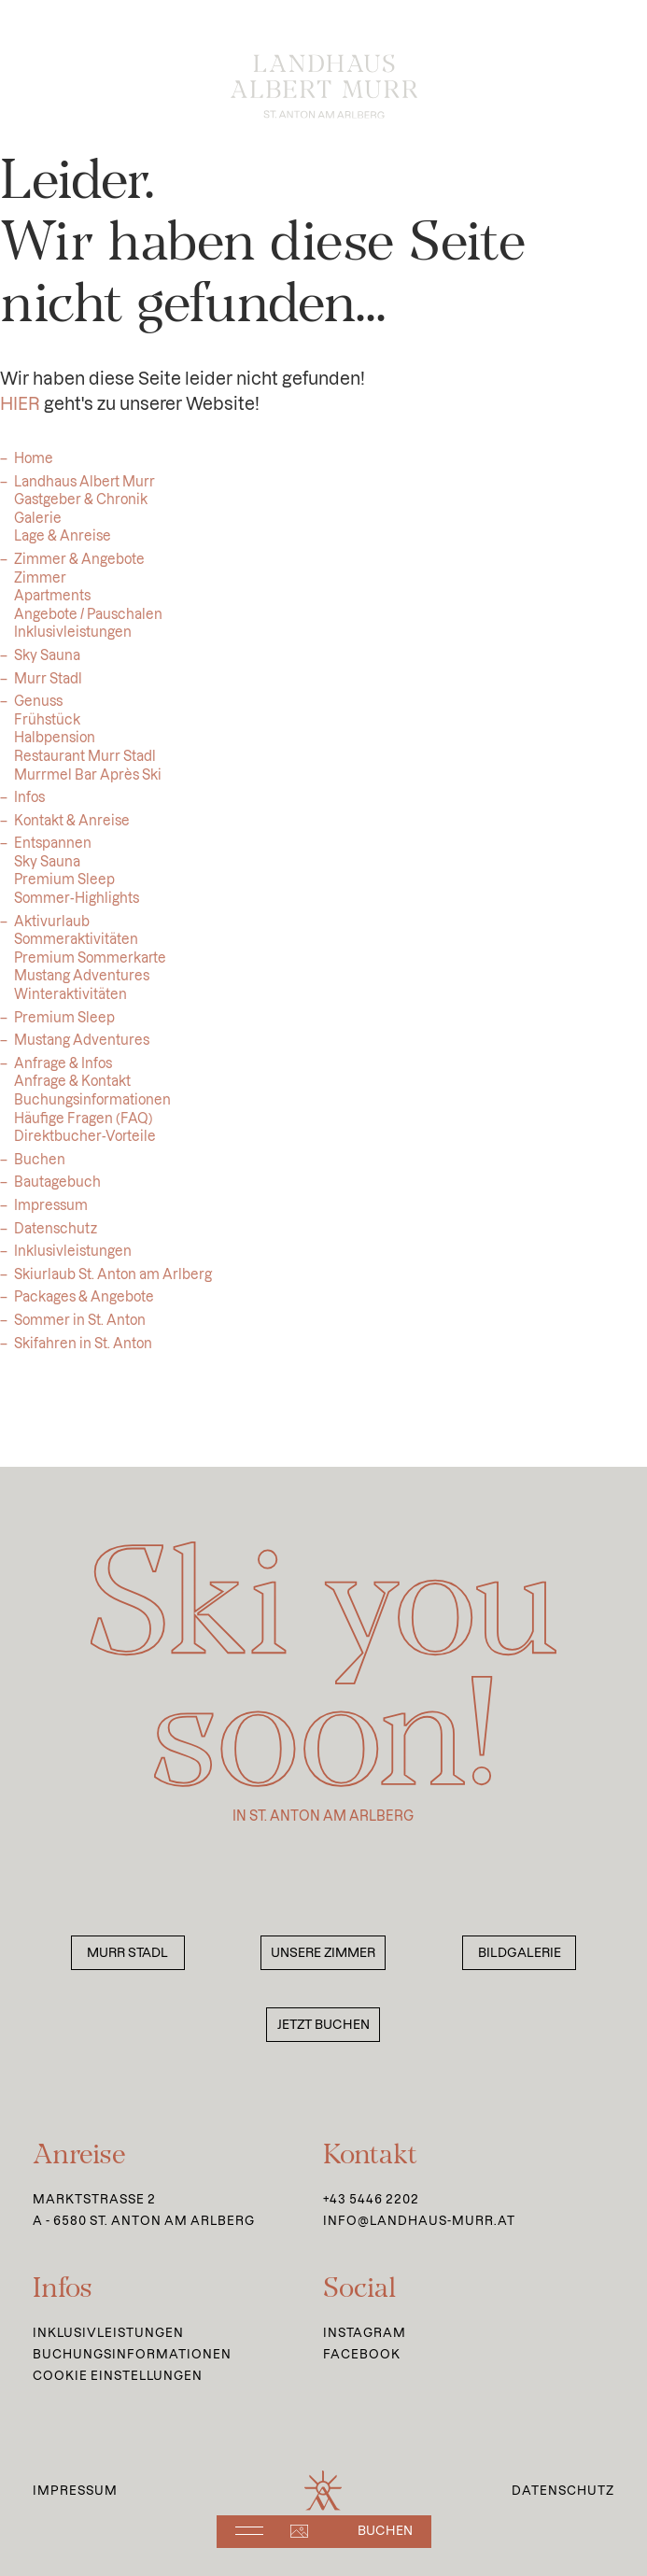 The height and width of the screenshot is (2576, 647). What do you see at coordinates (83, 1351) in the screenshot?
I see `Skifahren in St. Anton` at bounding box center [83, 1351].